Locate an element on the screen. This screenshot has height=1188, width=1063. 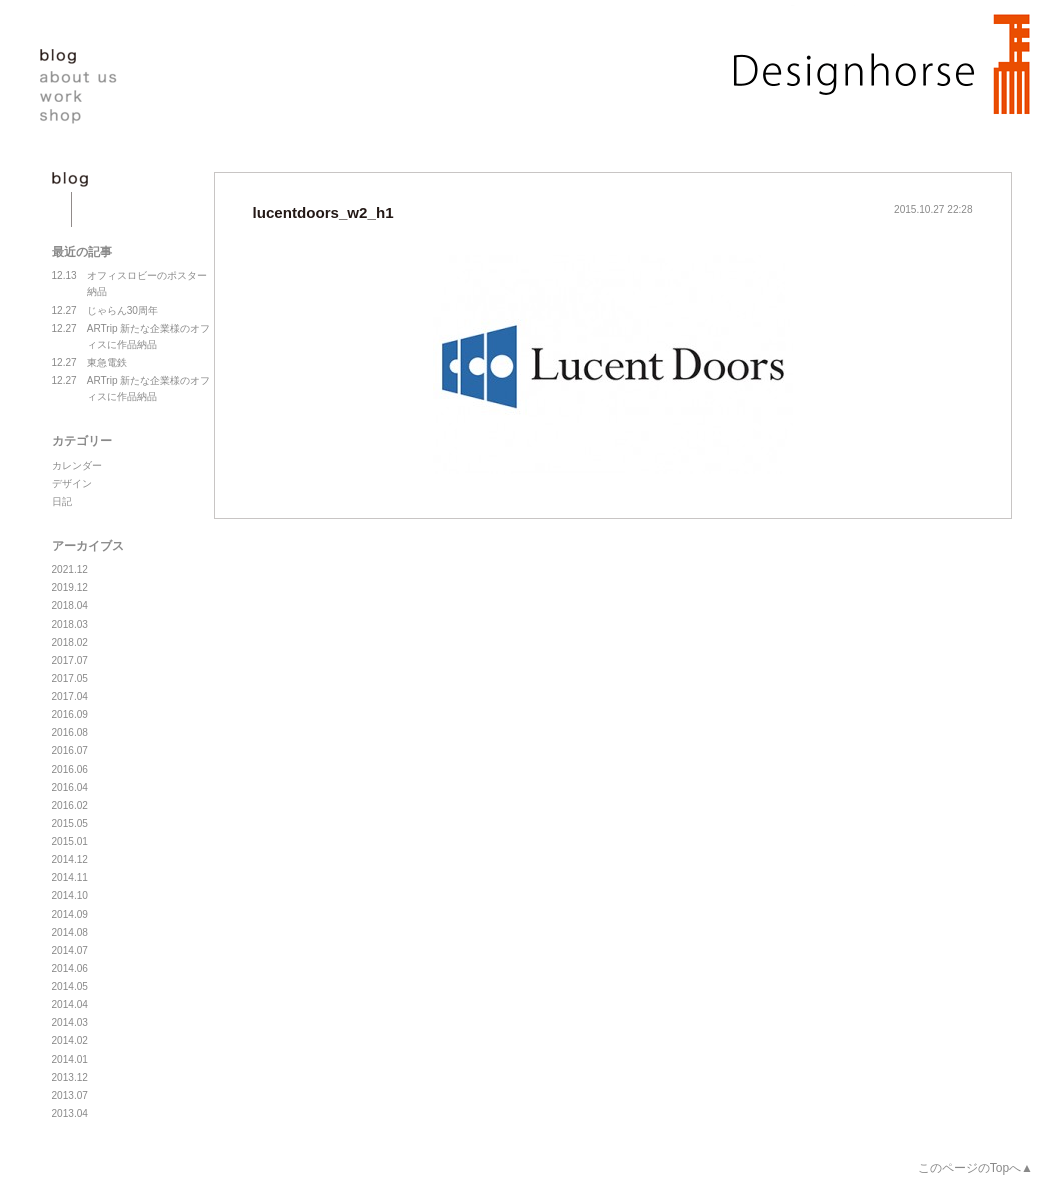
カテゴリー is located at coordinates (82, 441).